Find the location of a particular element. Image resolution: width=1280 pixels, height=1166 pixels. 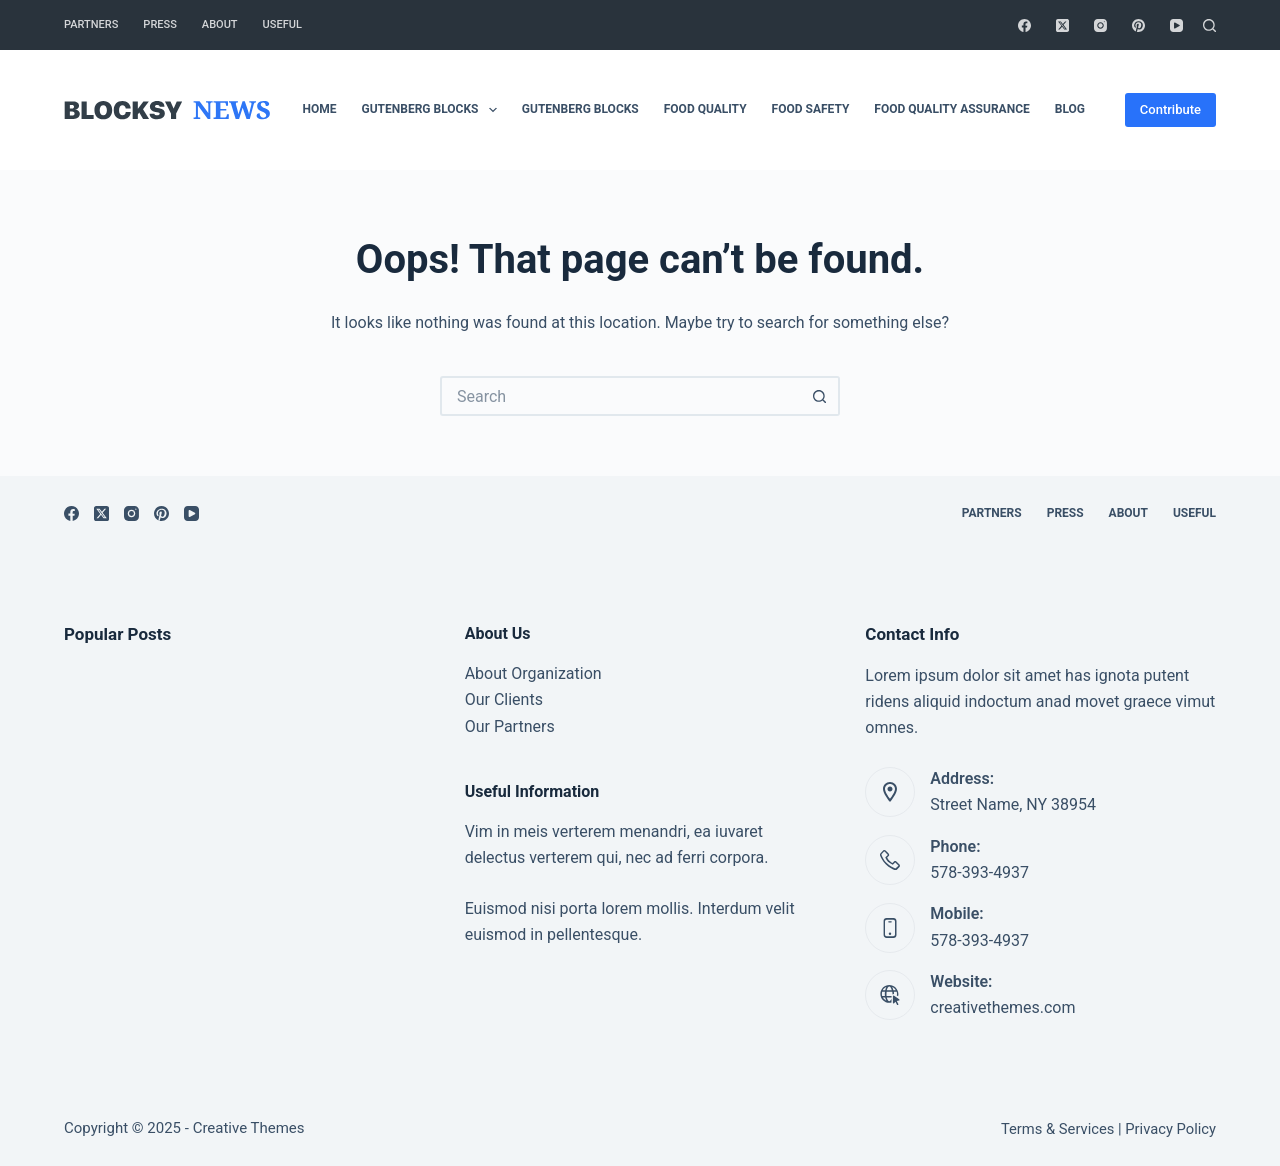

[YouTube] is located at coordinates (1176, 25).